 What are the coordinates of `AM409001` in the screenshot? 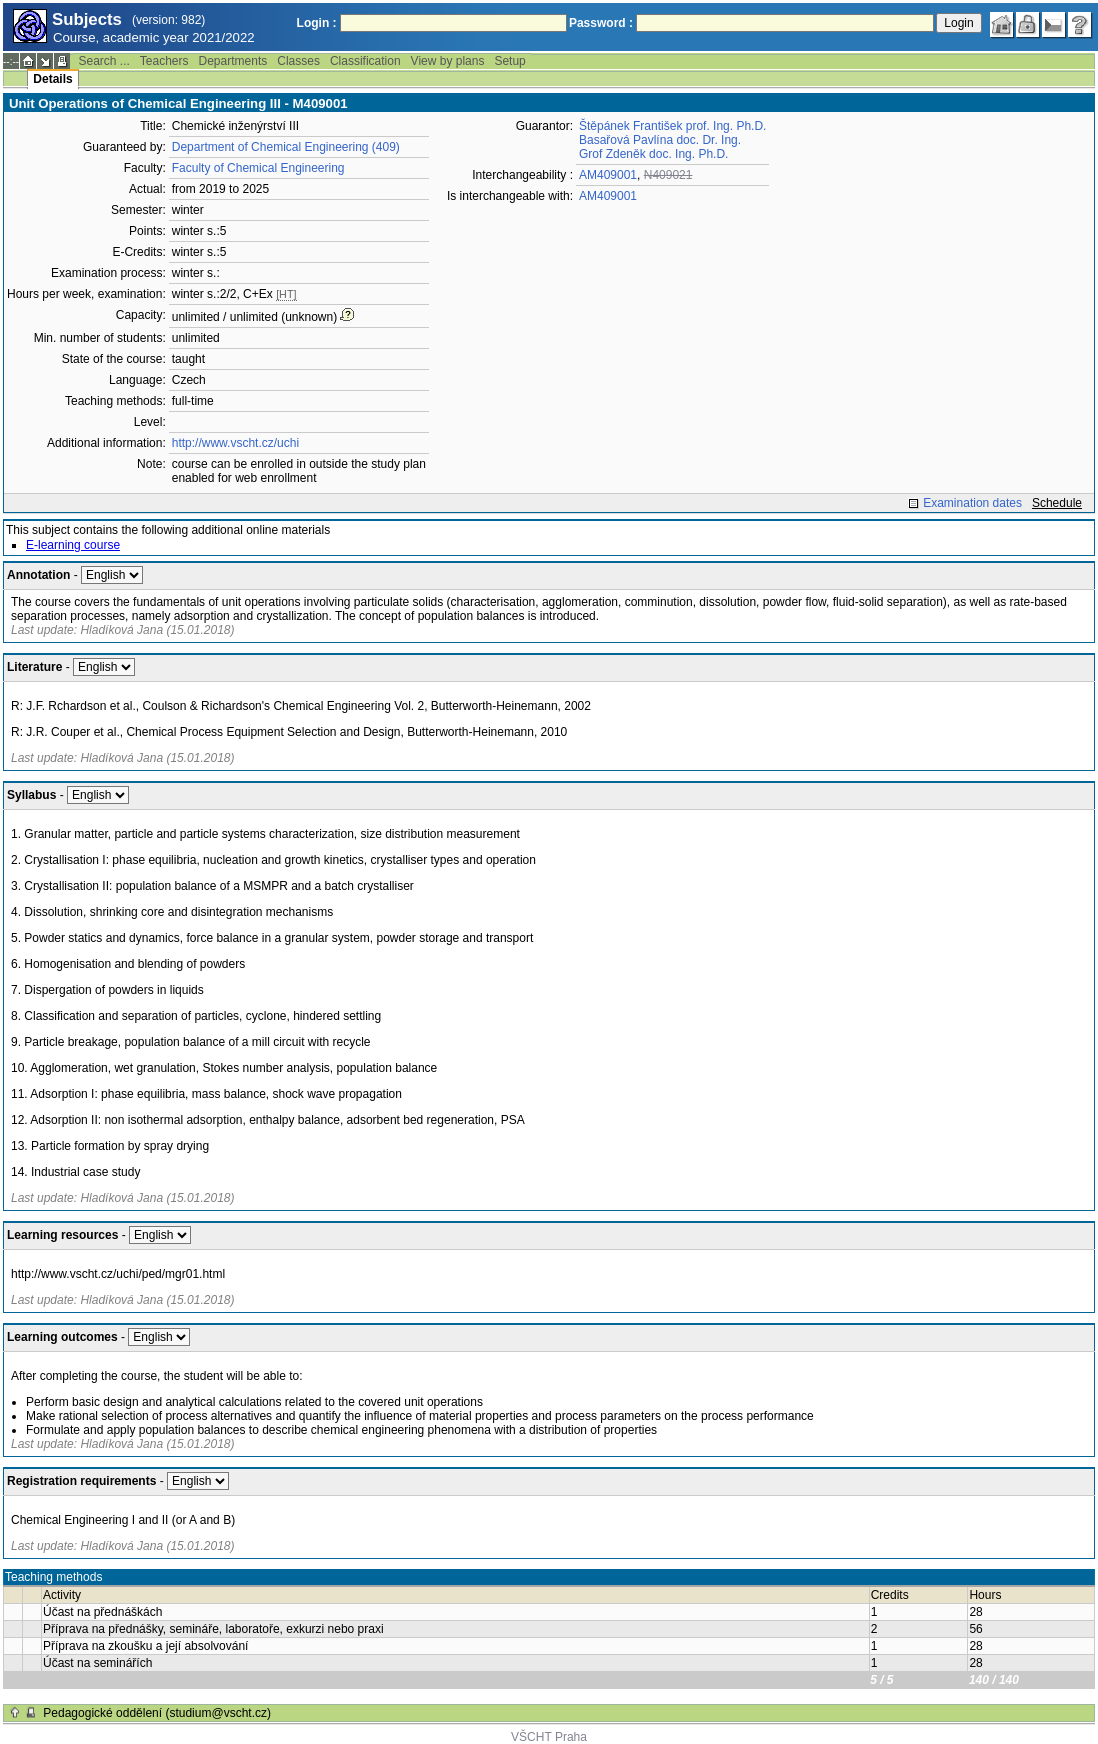 It's located at (608, 175).